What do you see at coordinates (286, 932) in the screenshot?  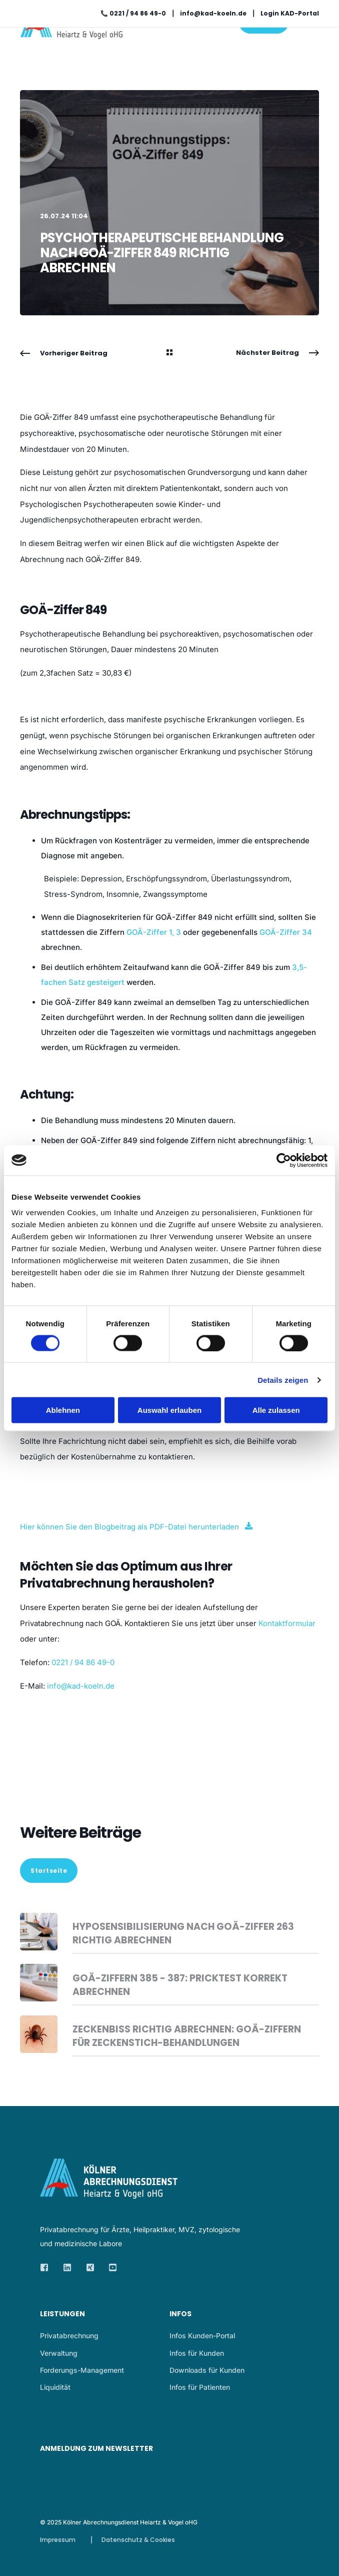 I see `GOÄ-Ziffer 34` at bounding box center [286, 932].